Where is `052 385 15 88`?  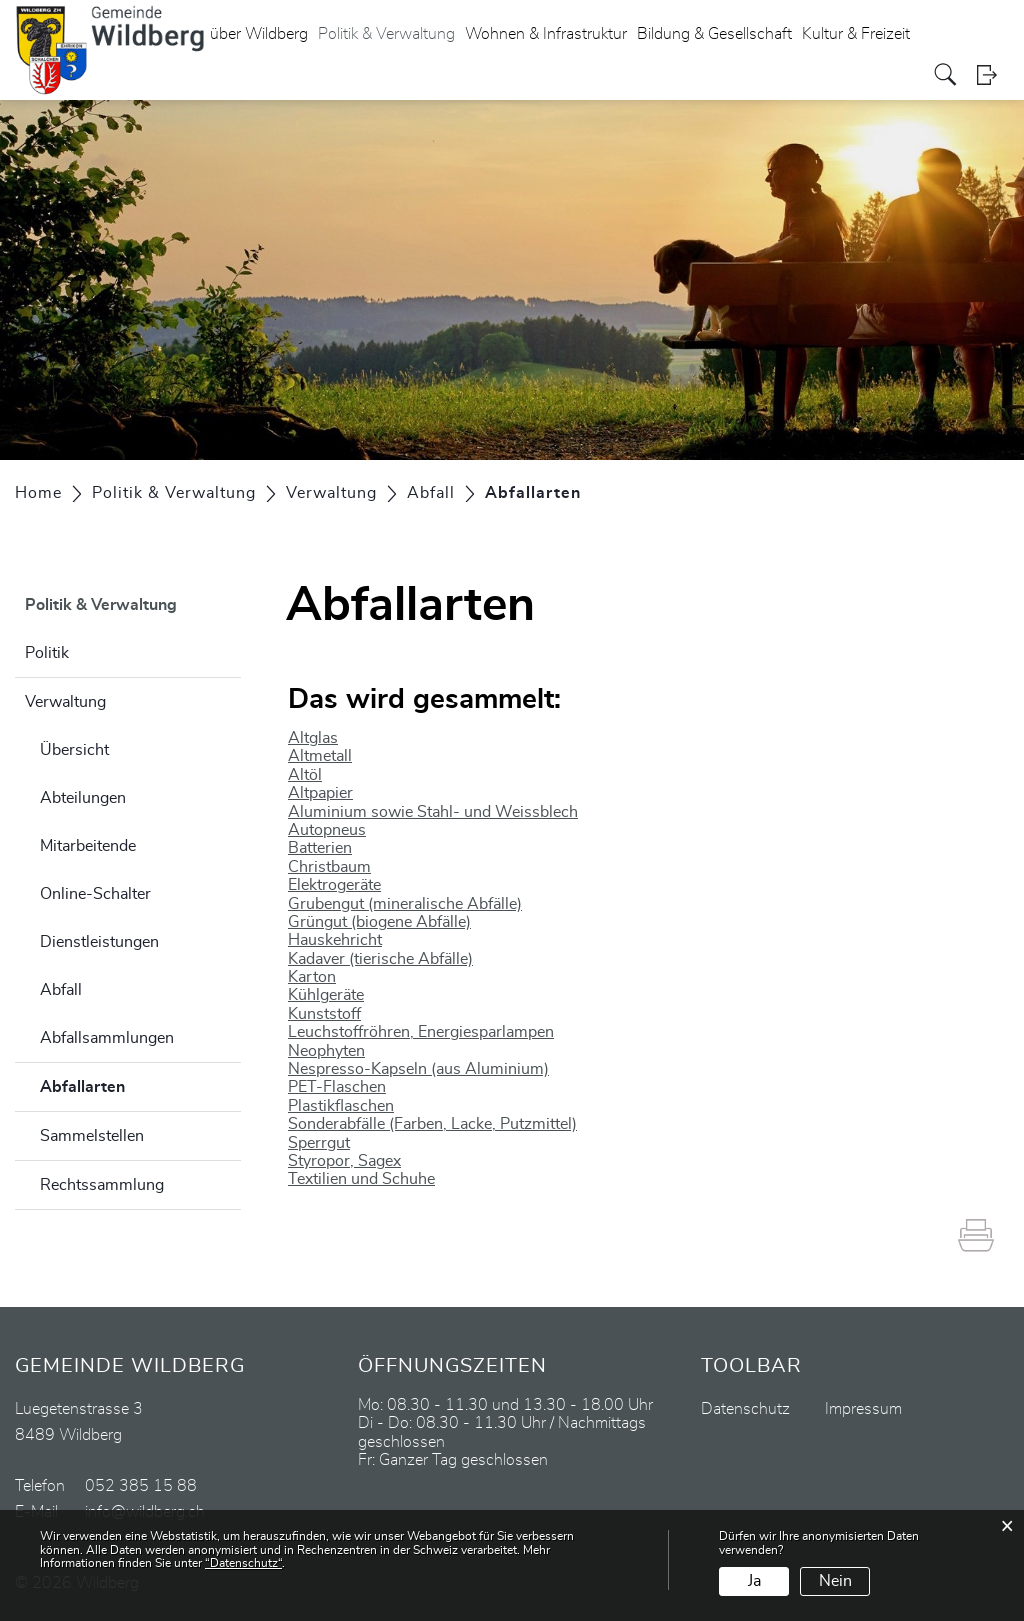
052 385 15 88 is located at coordinates (141, 1486).